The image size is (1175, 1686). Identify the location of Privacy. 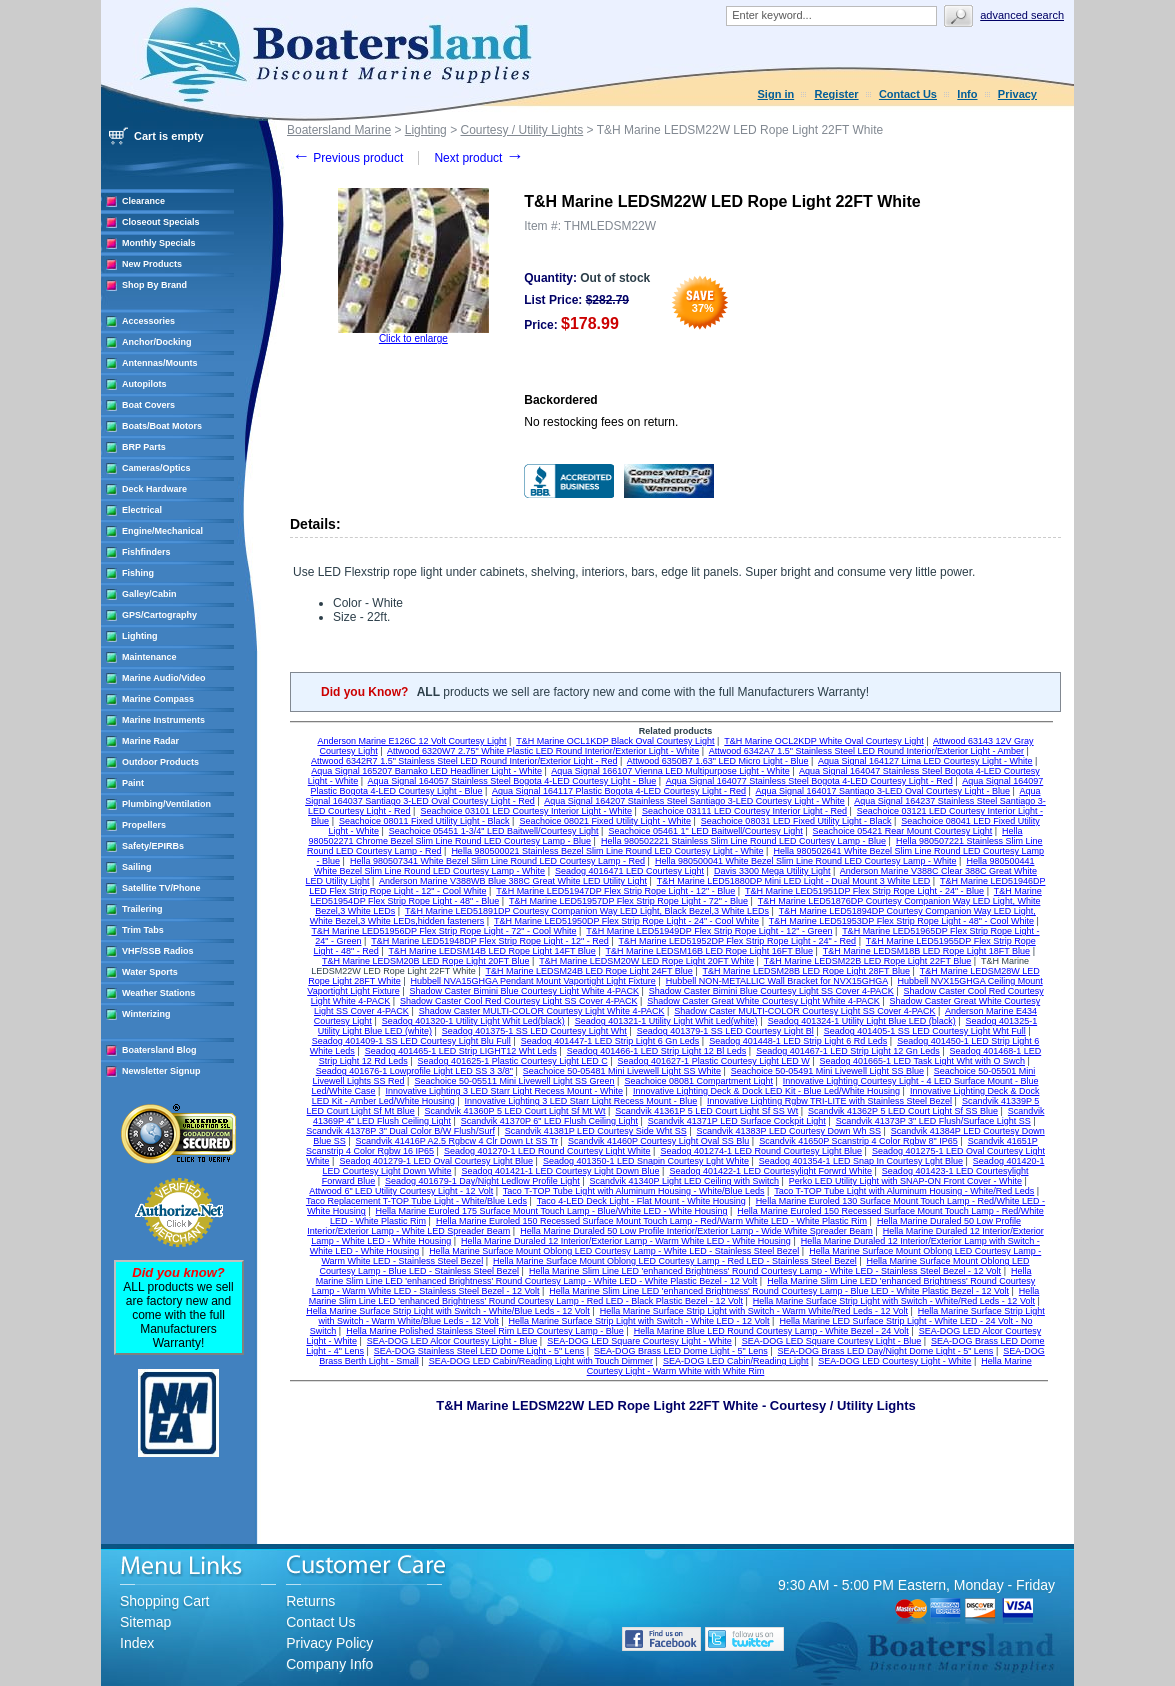
(1017, 94).